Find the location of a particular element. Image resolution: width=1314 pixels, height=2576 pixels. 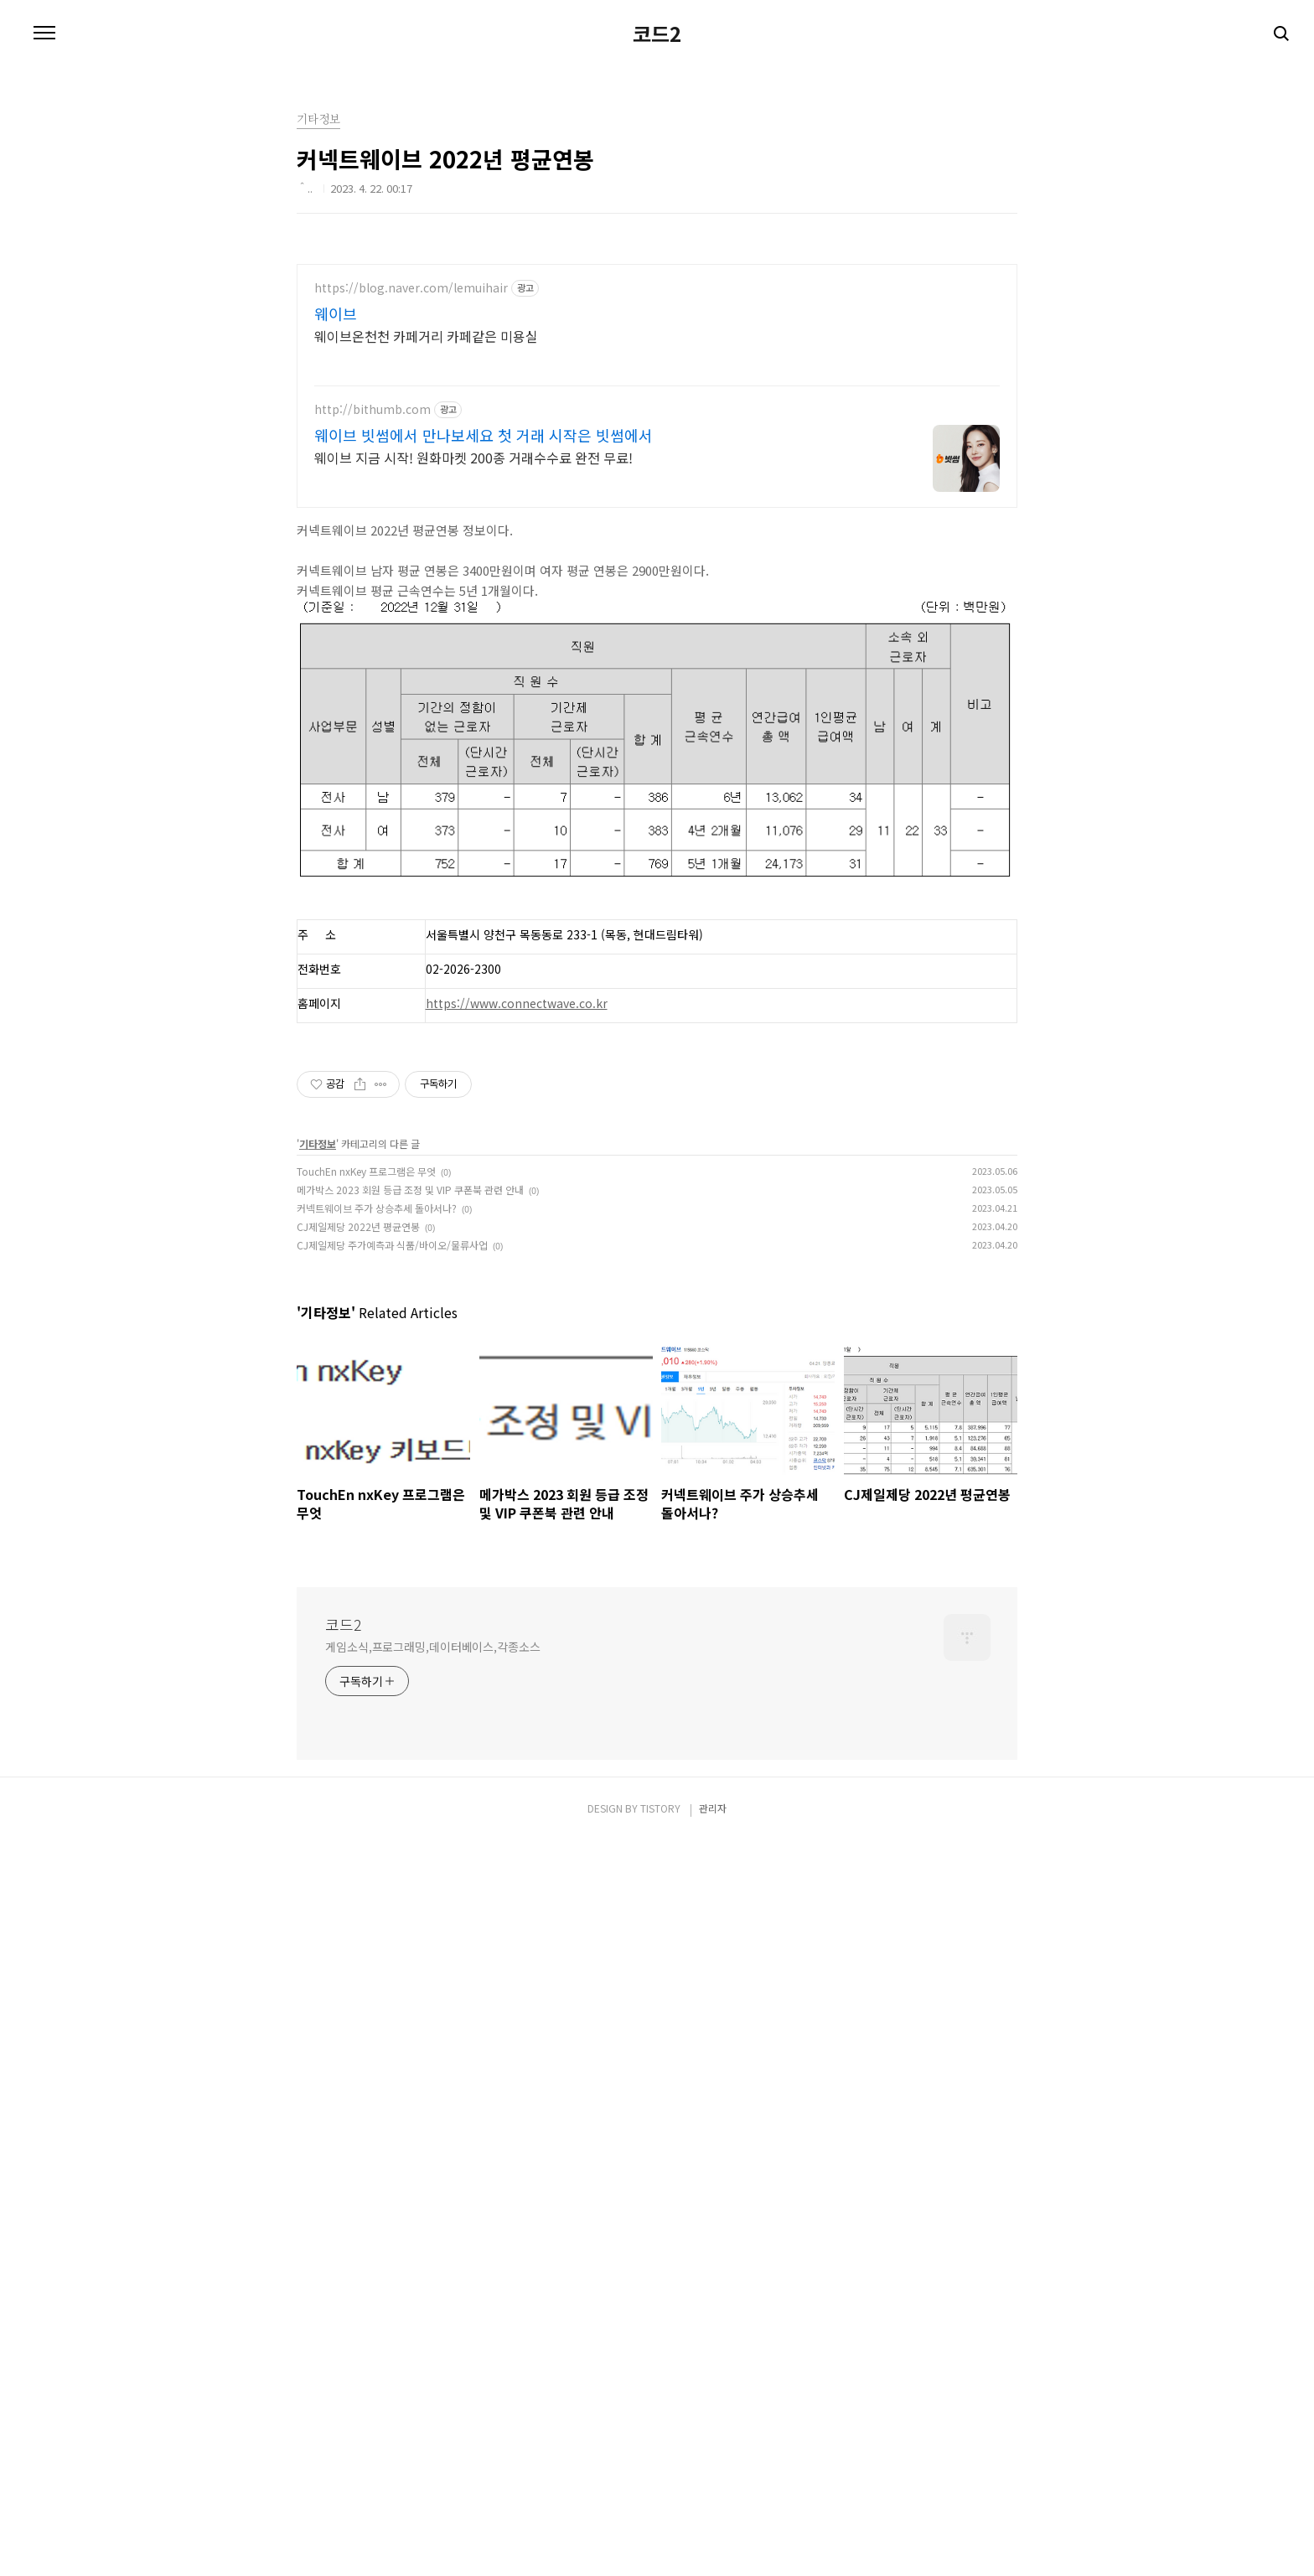

웨이브온천천 카페거리 카페같은 미용실 is located at coordinates (426, 817).